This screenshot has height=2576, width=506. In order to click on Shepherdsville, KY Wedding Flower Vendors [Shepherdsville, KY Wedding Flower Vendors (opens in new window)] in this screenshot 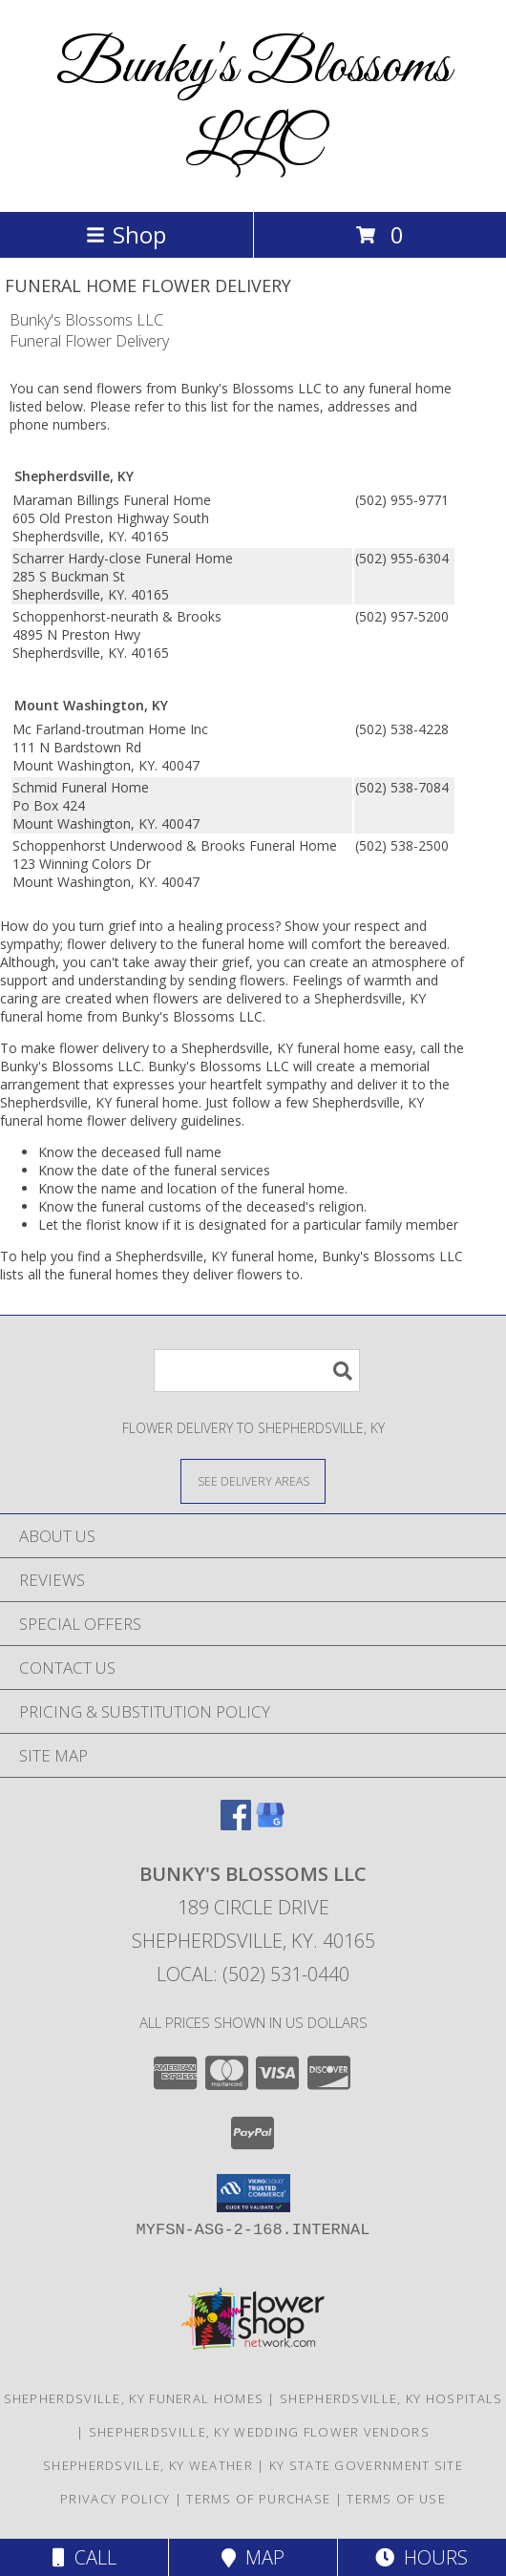, I will do `click(259, 2431)`.